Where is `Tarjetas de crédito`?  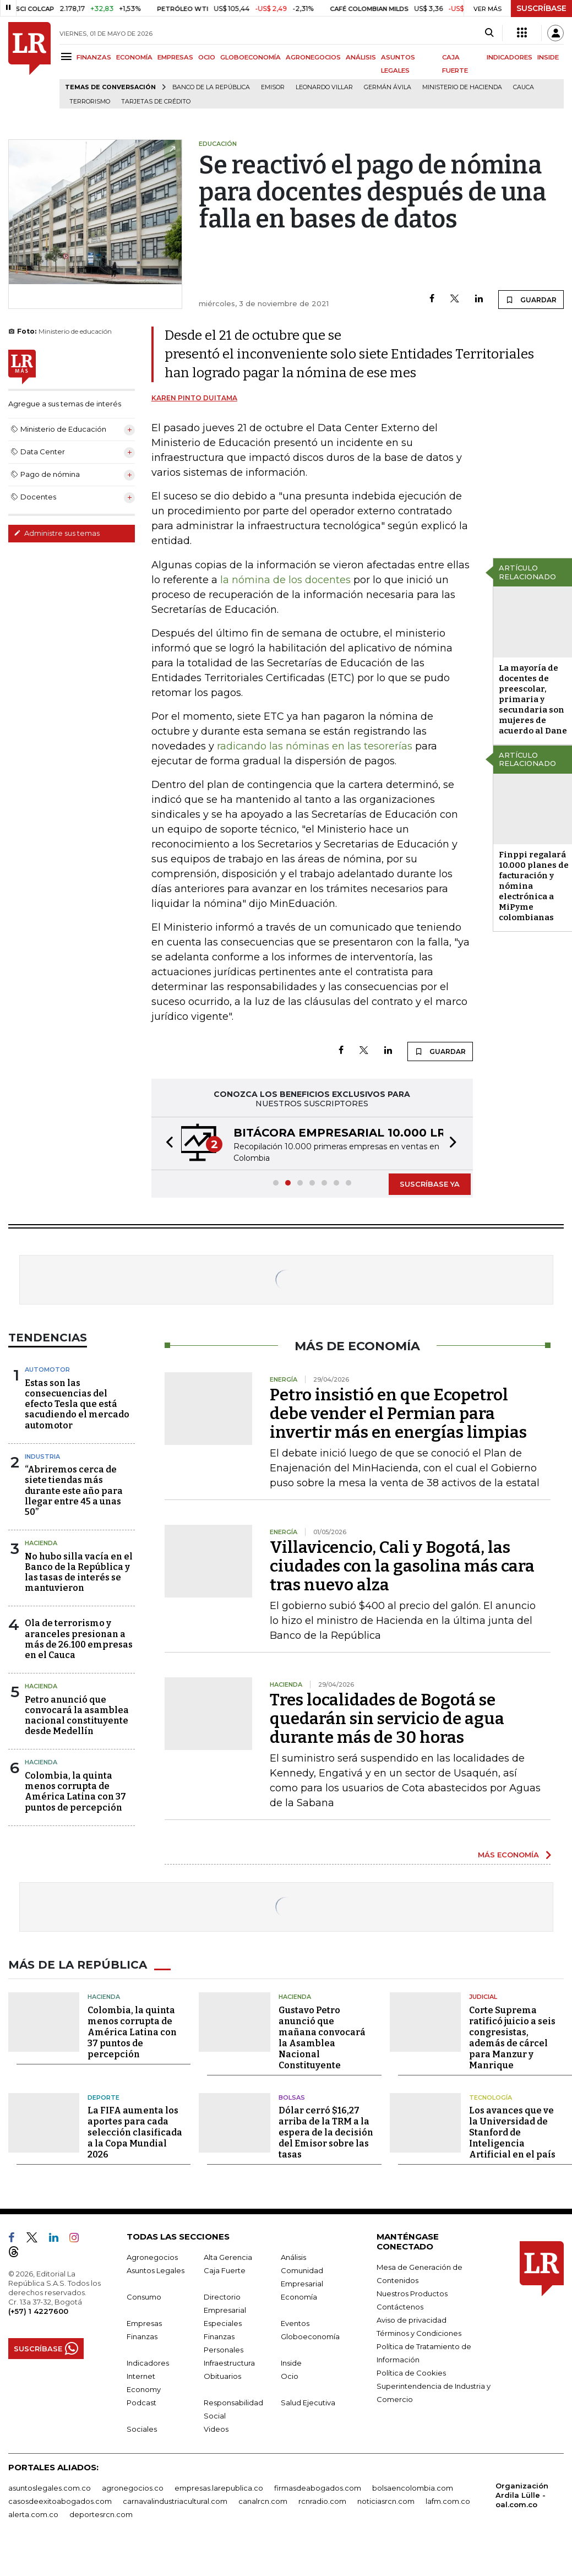
Tarjetas de crédito is located at coordinates (155, 101).